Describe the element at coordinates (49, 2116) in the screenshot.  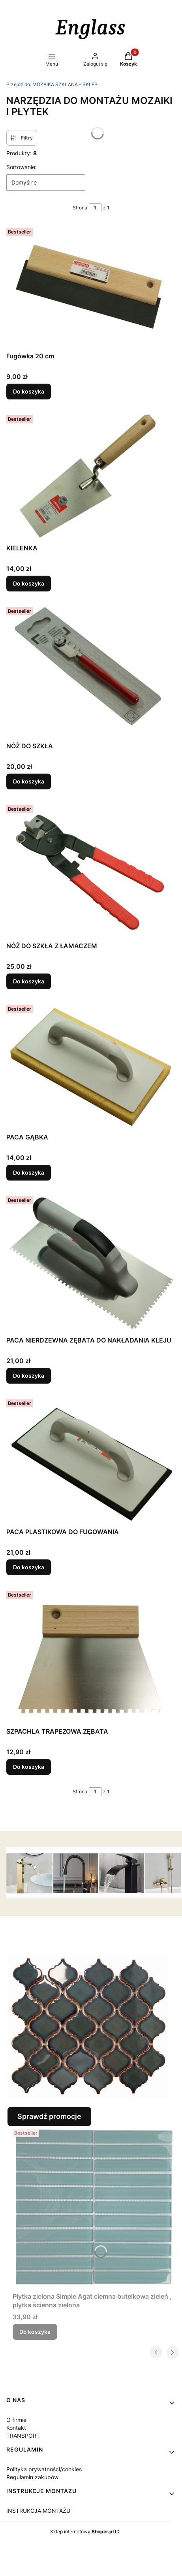
I see `Sprawdź promocje` at that location.